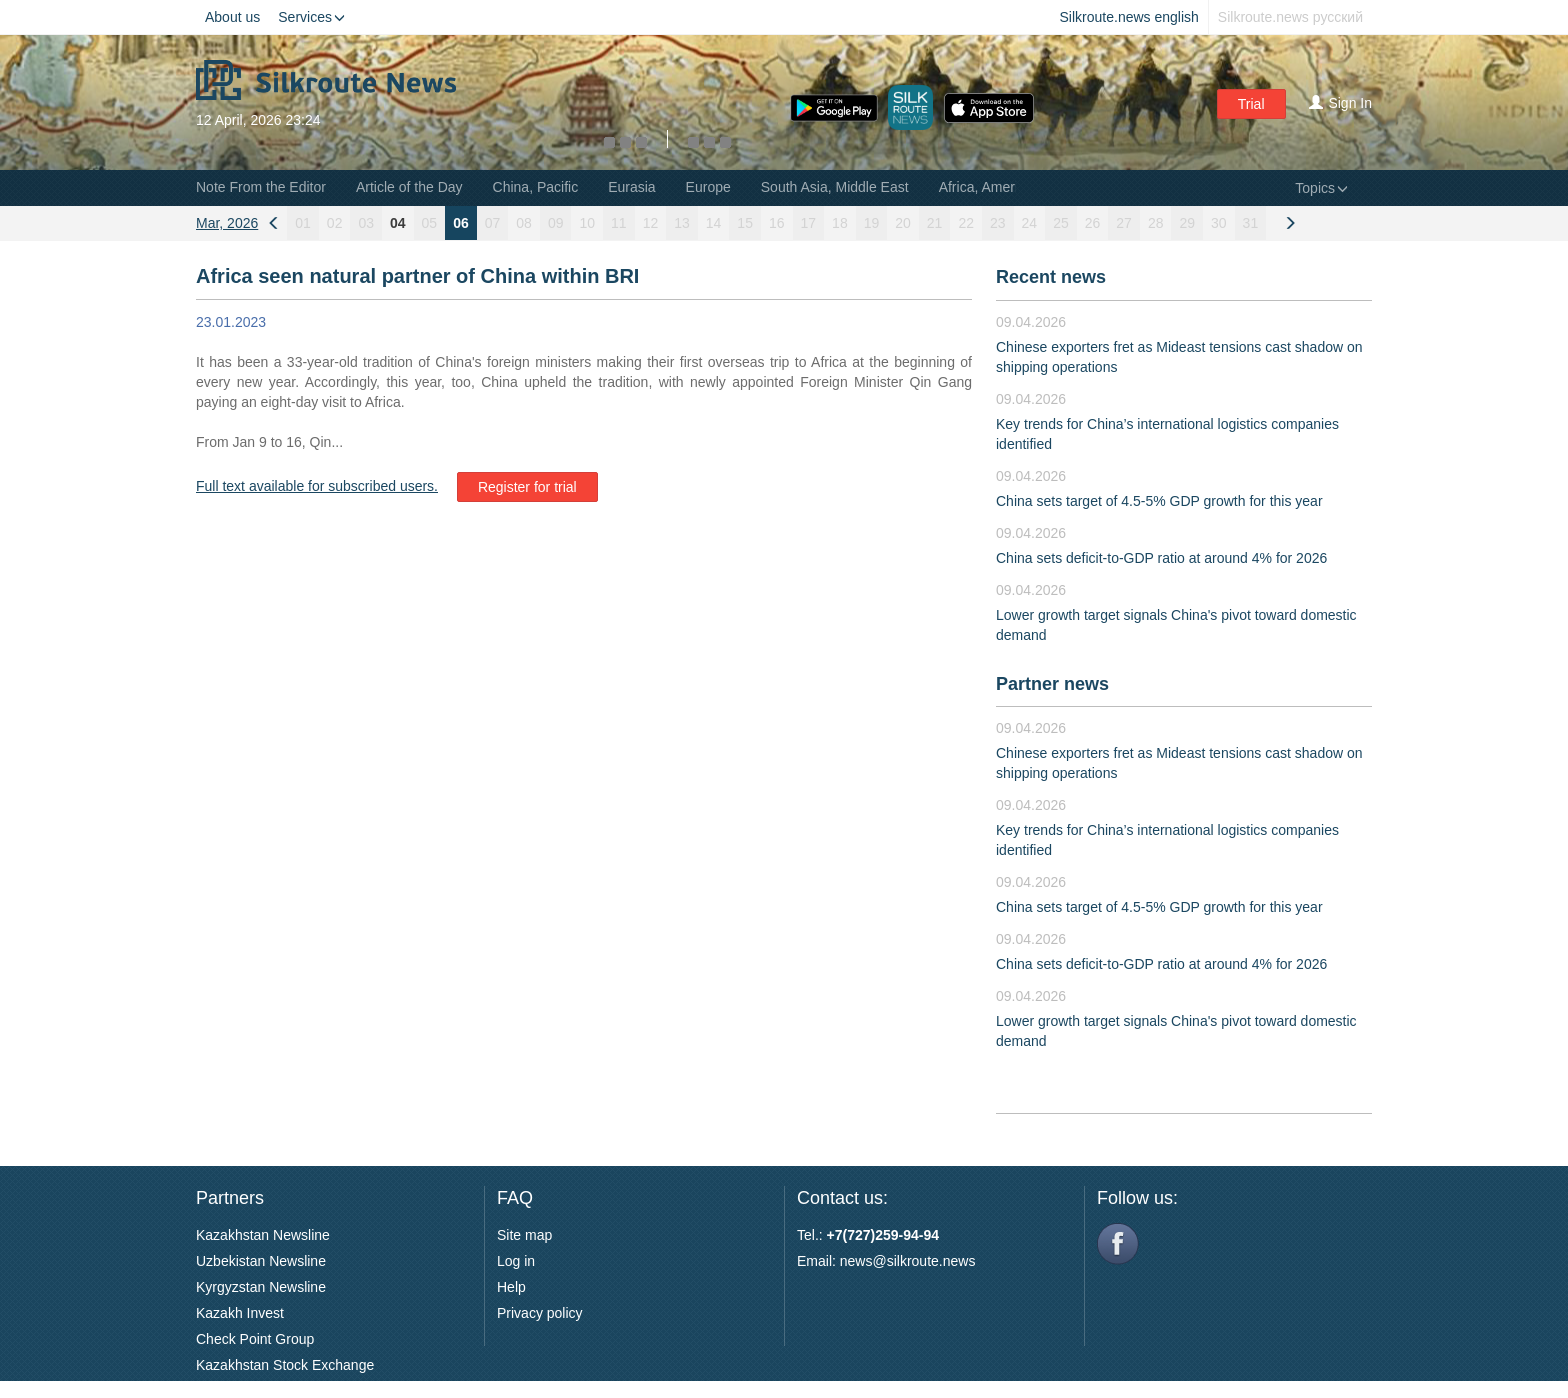 The height and width of the screenshot is (1398, 1568). What do you see at coordinates (1290, 17) in the screenshot?
I see `Silkroute.news русский` at bounding box center [1290, 17].